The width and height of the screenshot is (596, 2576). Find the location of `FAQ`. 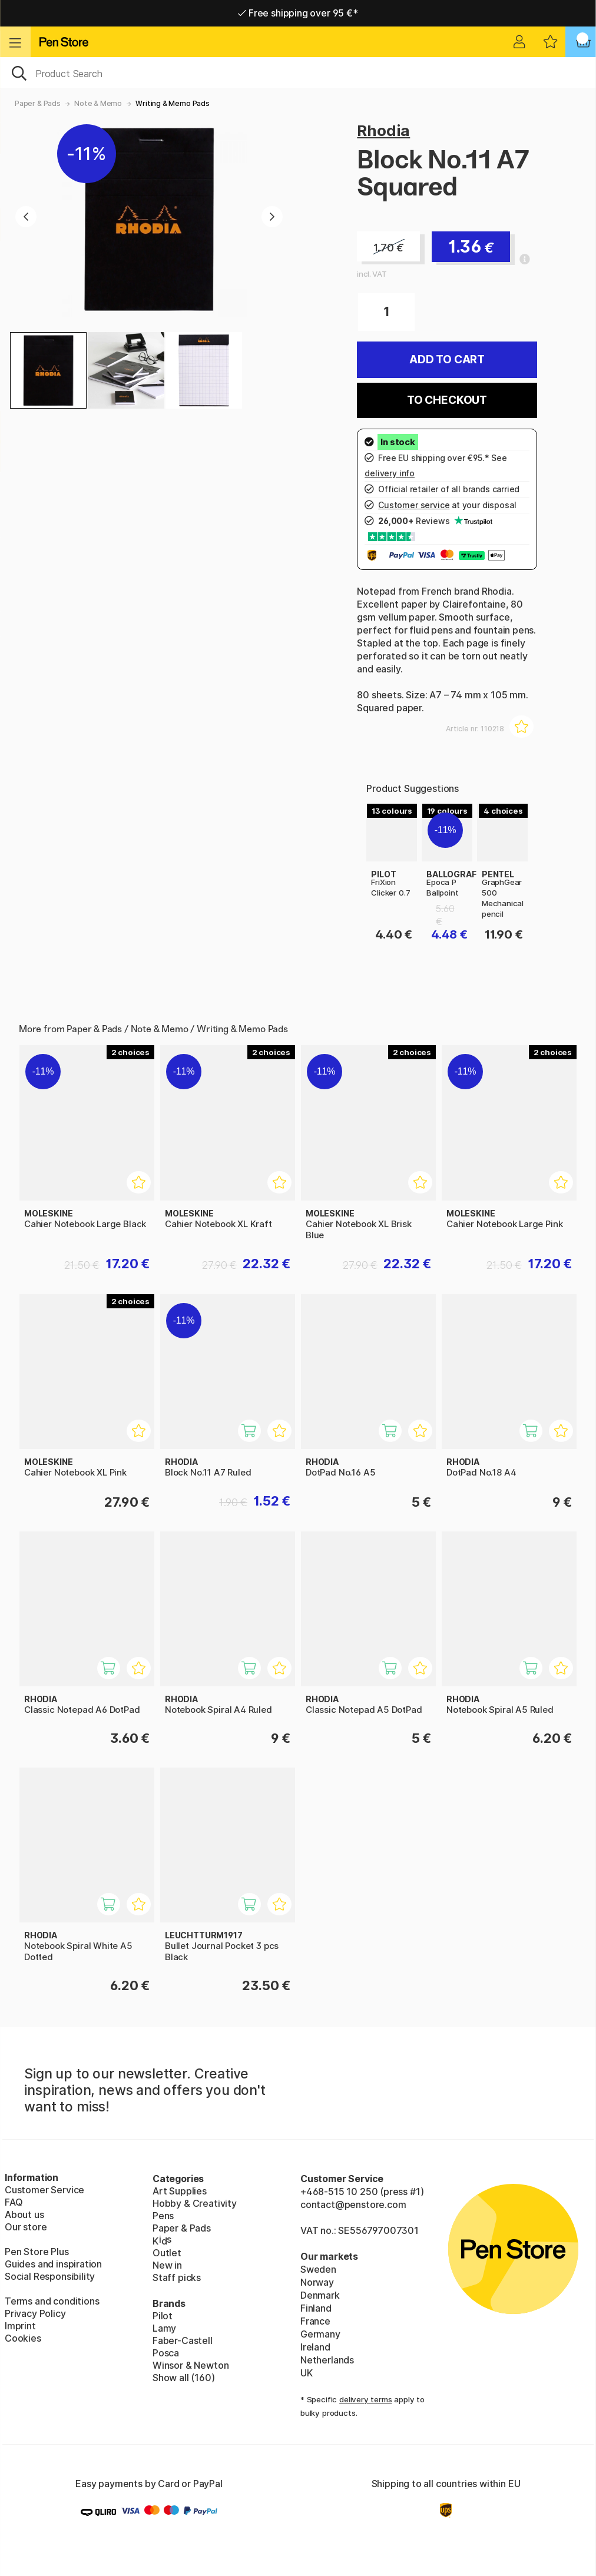

FAQ is located at coordinates (13, 2202).